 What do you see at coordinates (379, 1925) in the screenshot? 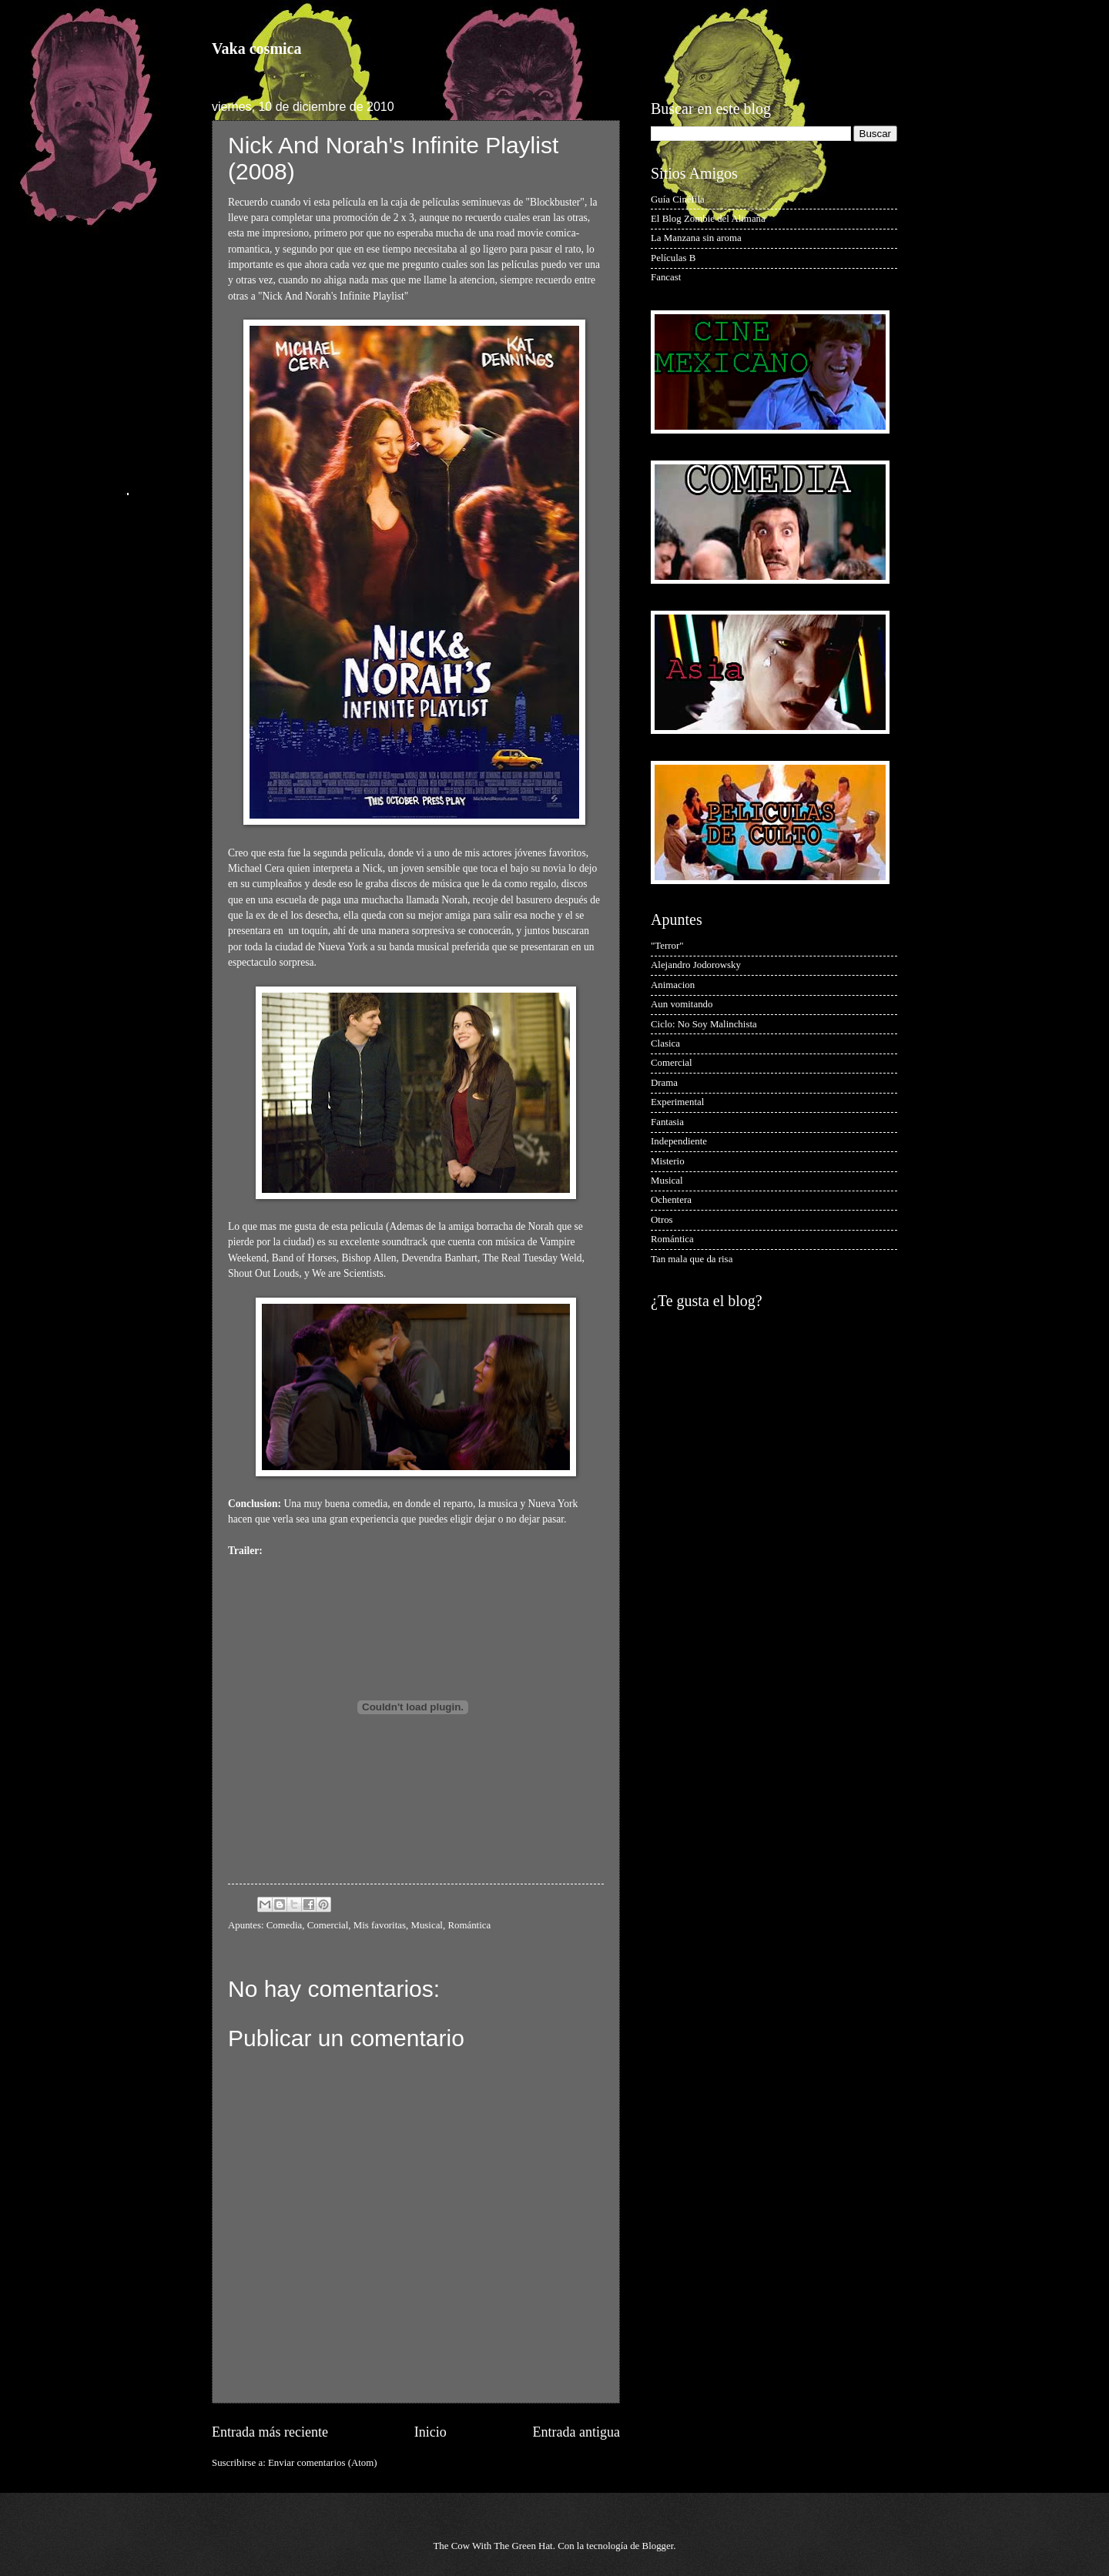
I see `Mis favoritas` at bounding box center [379, 1925].